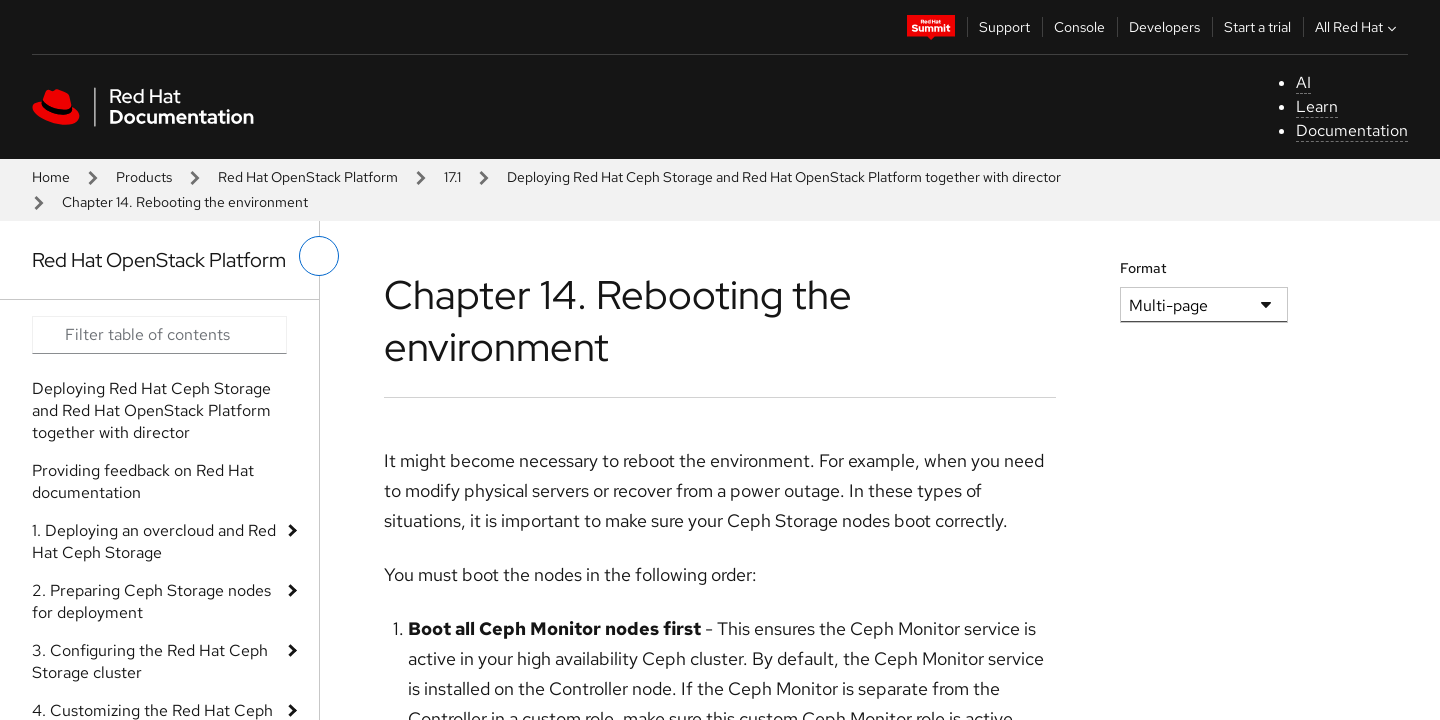 This screenshot has width=1440, height=720. What do you see at coordinates (1303, 82) in the screenshot?
I see `AI` at bounding box center [1303, 82].